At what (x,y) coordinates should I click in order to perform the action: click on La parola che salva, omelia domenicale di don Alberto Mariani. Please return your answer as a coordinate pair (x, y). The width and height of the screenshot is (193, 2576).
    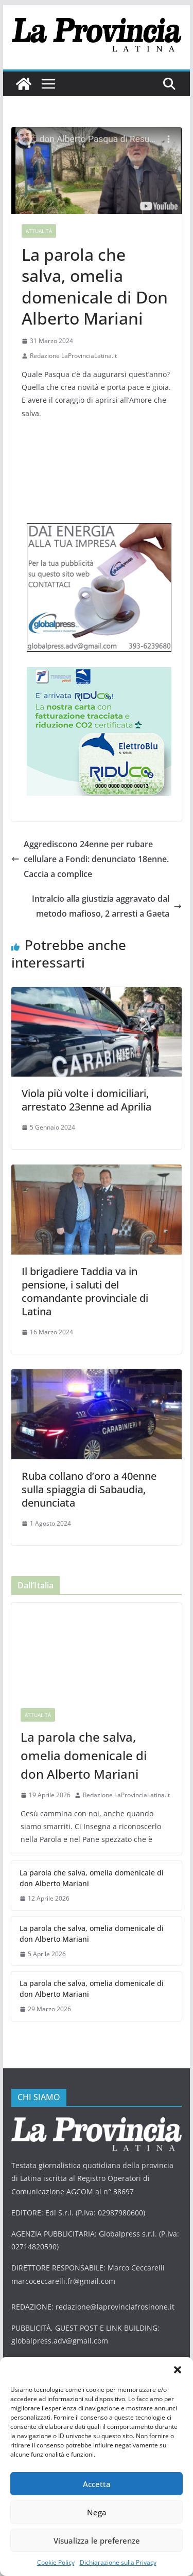
    Looking at the image, I should click on (84, 1755).